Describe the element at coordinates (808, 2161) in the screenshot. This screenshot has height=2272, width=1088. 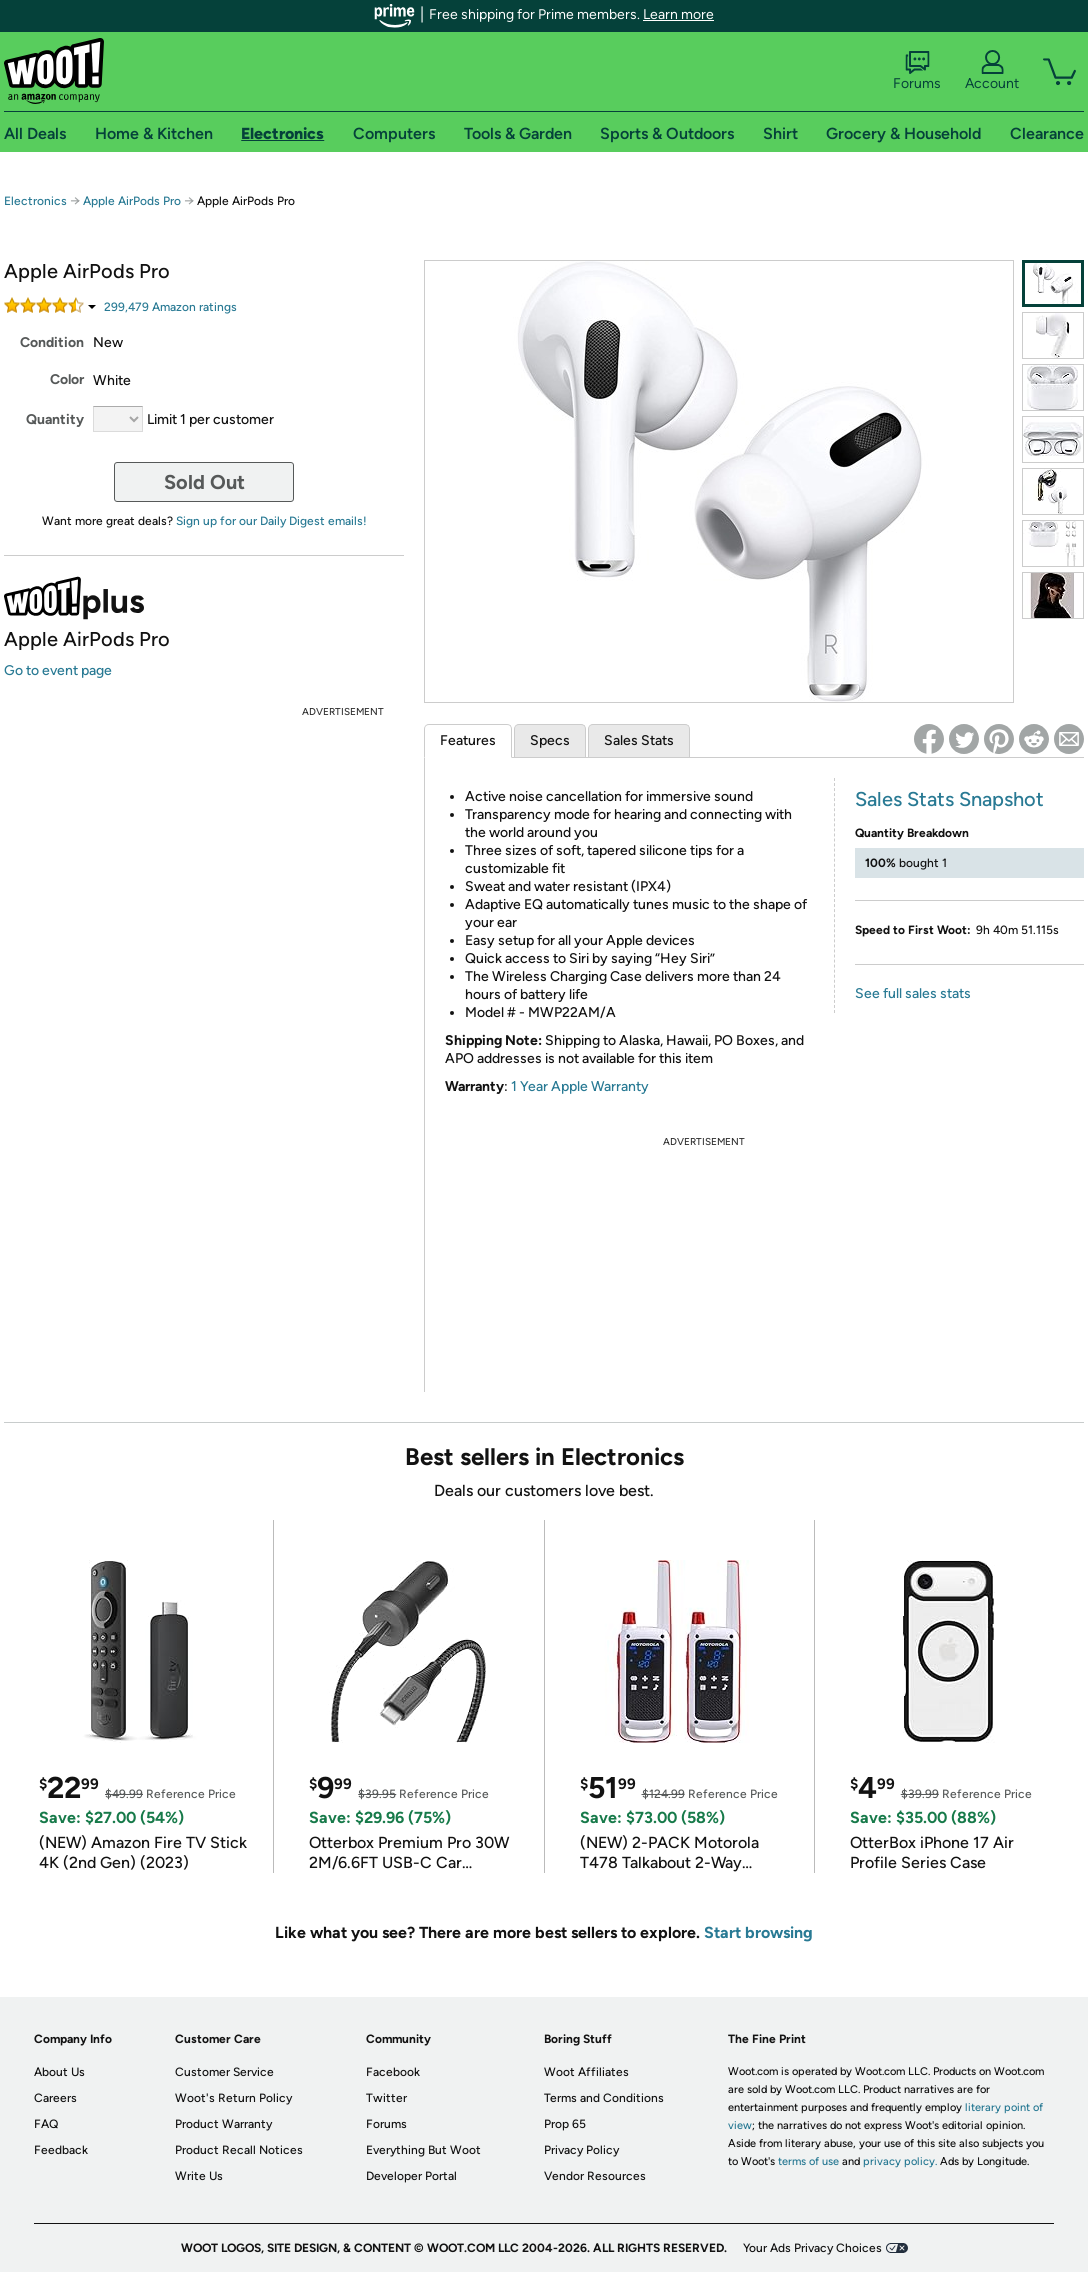
I see `terms of use` at that location.